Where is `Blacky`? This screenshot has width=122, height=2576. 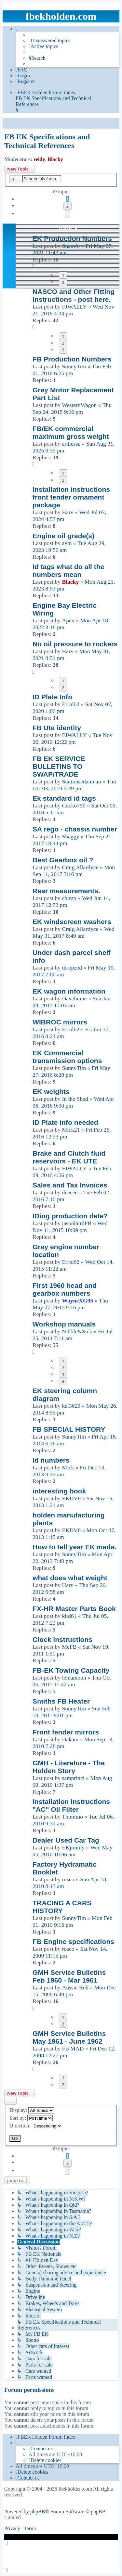
Blacky is located at coordinates (55, 159).